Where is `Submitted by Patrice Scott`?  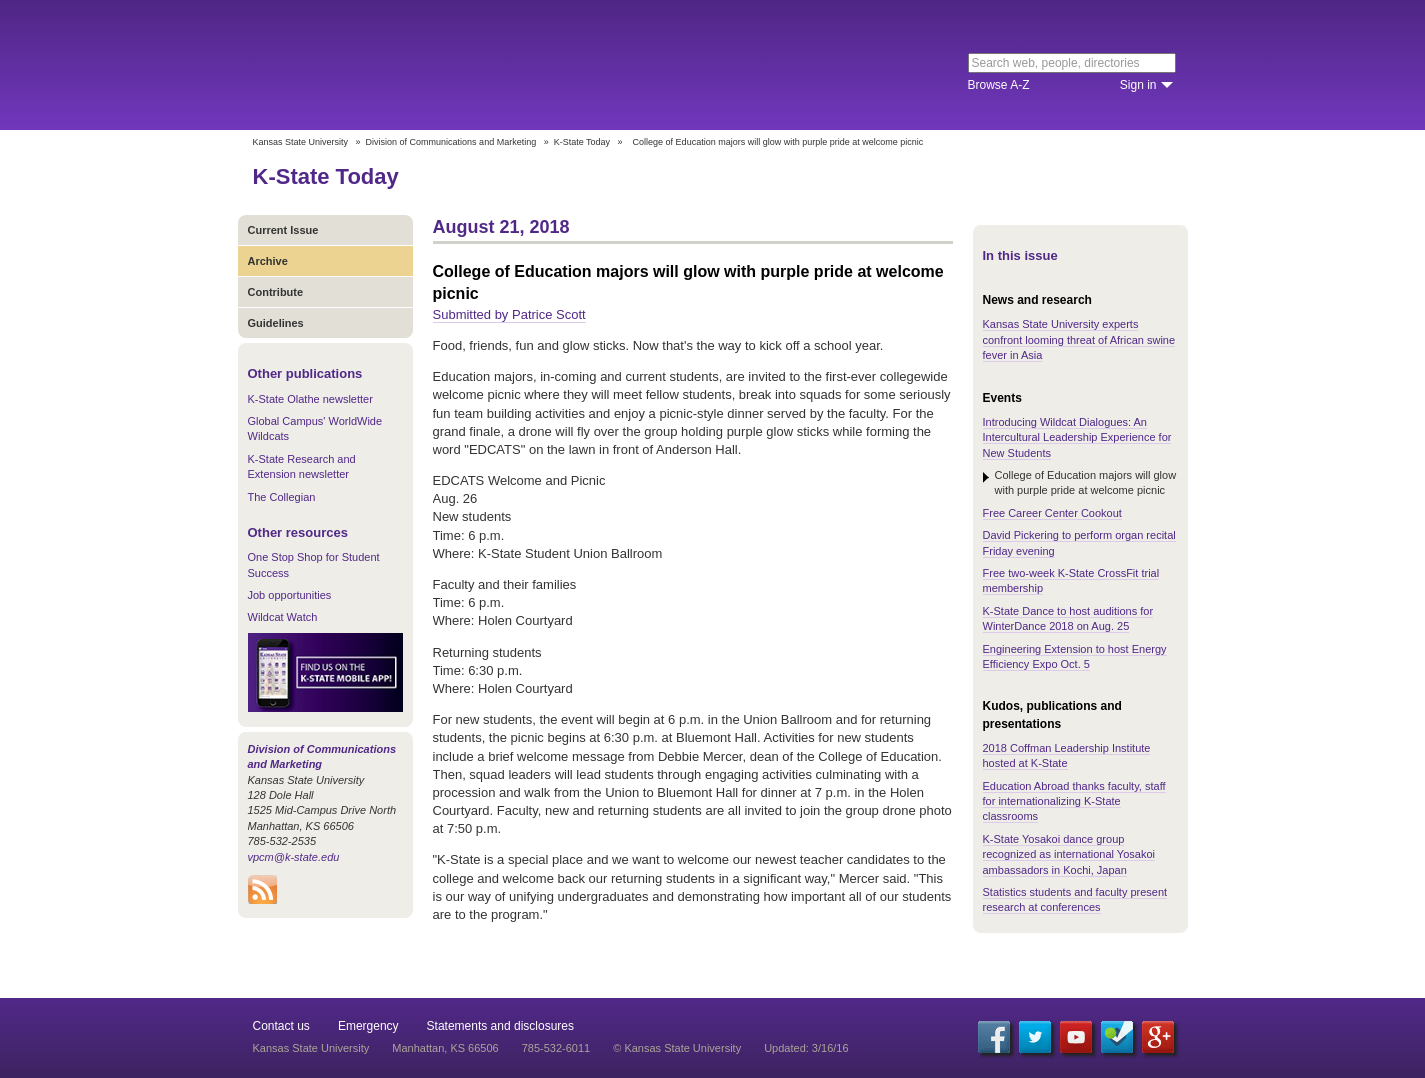 Submitted by Patrice Scott is located at coordinates (509, 314).